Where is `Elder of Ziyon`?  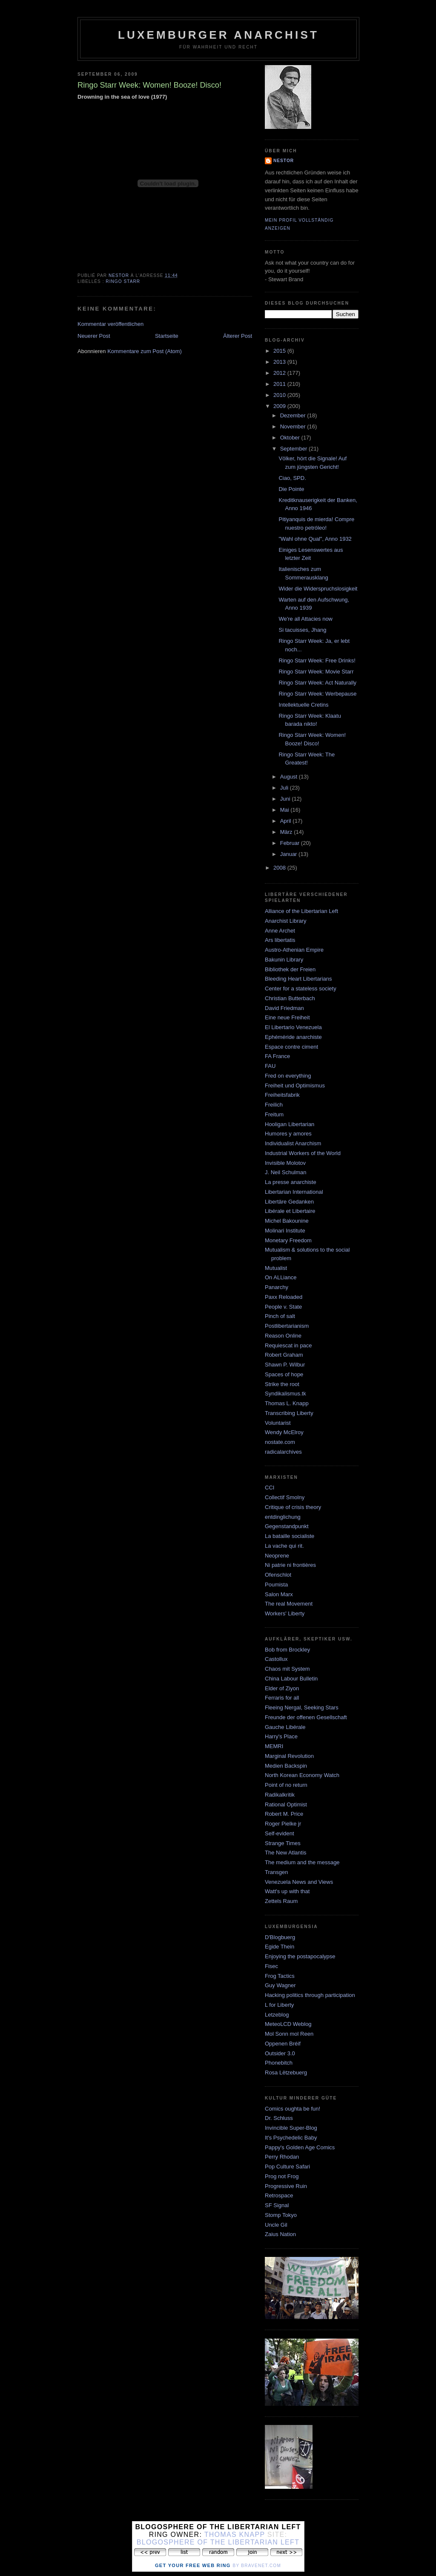 Elder of Ziyon is located at coordinates (282, 1688).